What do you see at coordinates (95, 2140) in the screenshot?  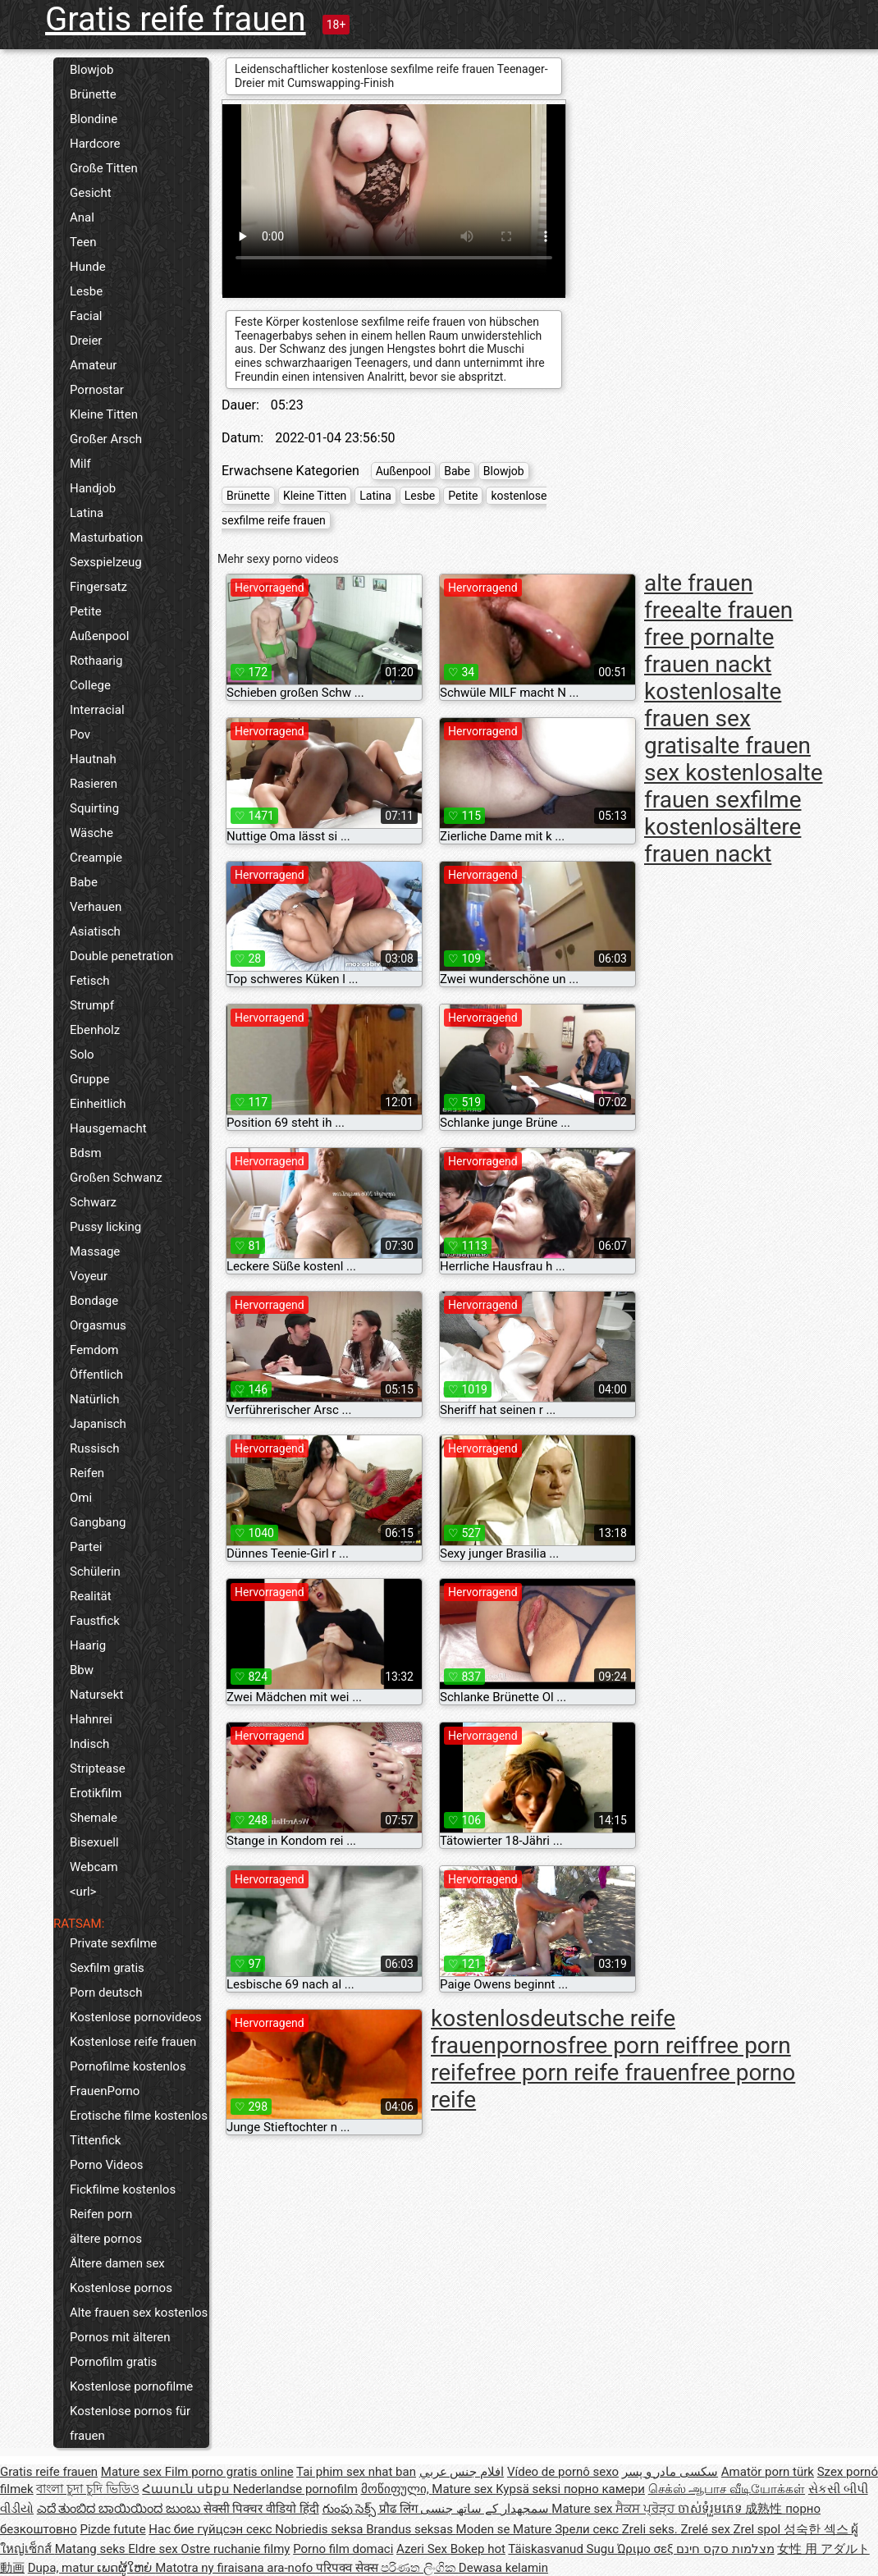 I see `Tittenfick` at bounding box center [95, 2140].